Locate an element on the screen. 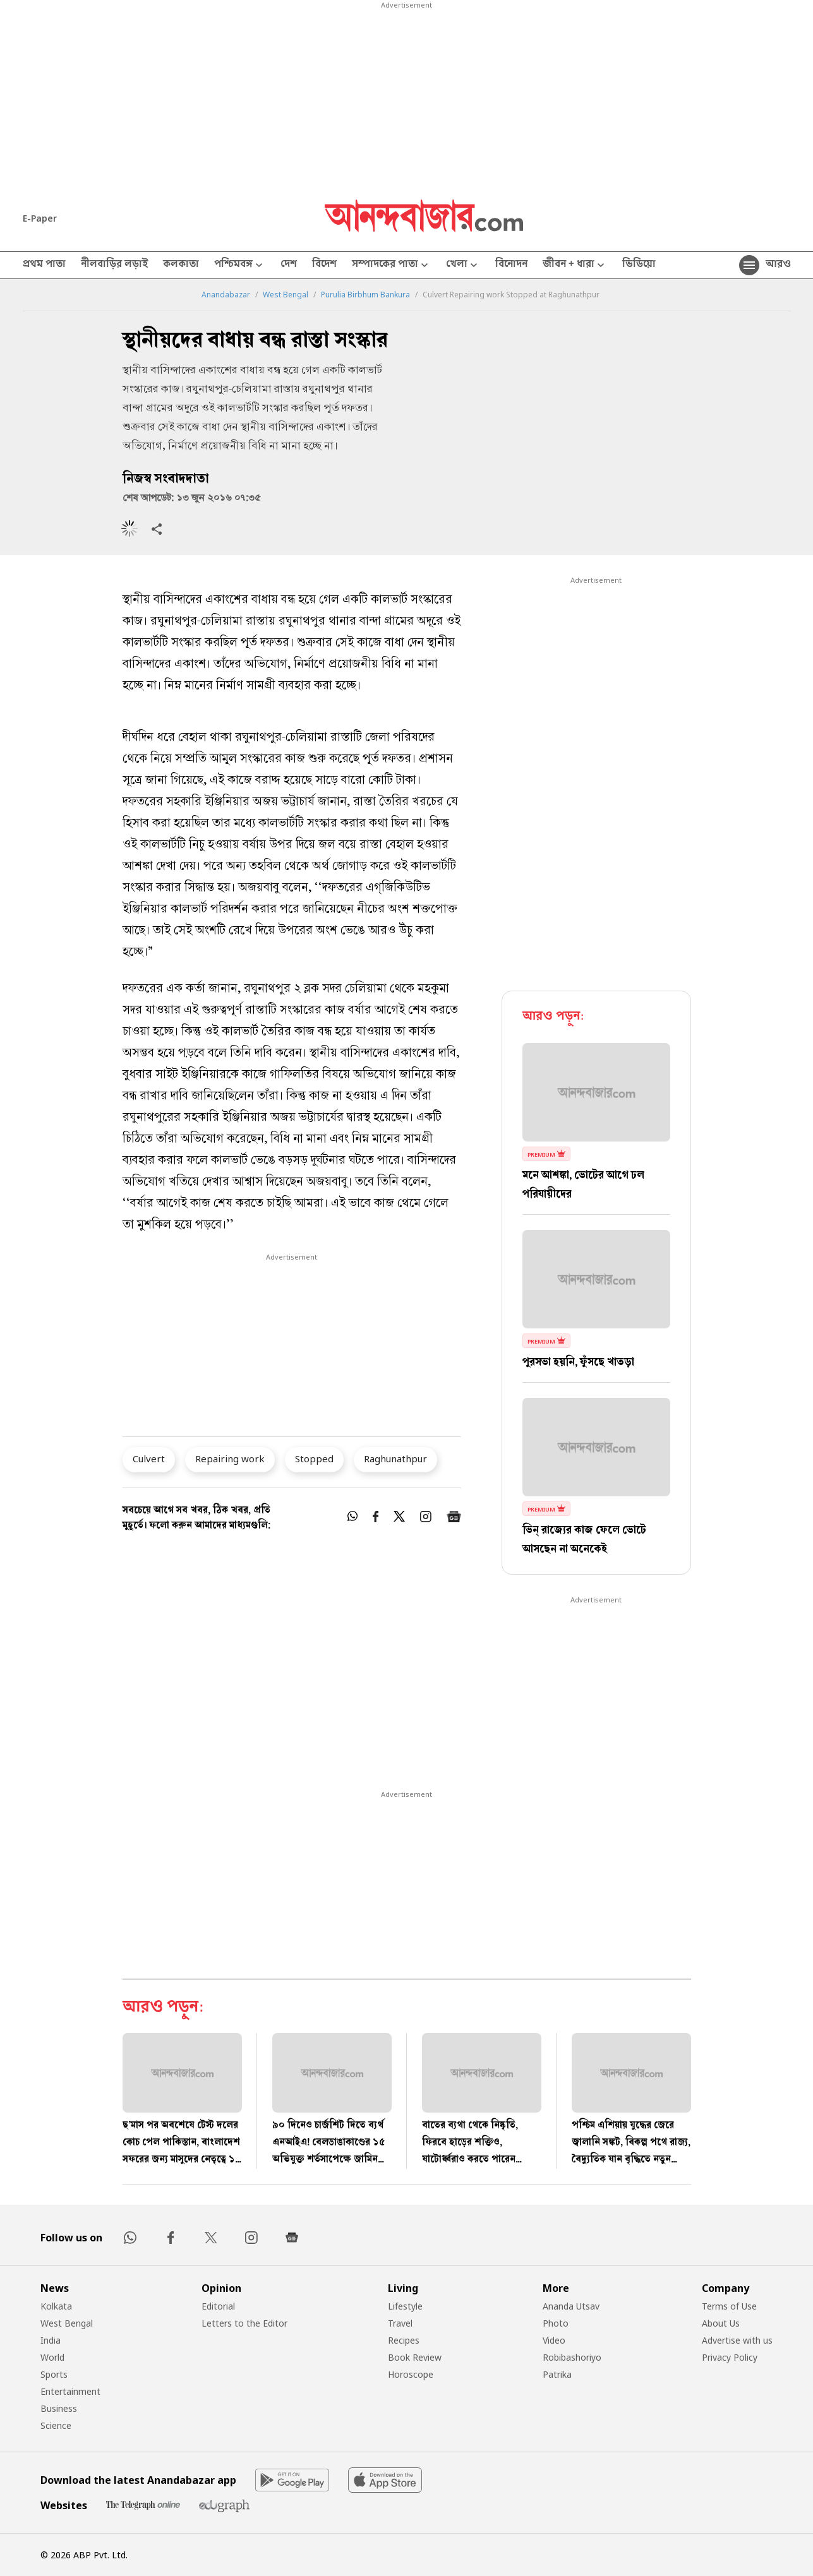 The height and width of the screenshot is (2576, 813). Business is located at coordinates (58, 2408).